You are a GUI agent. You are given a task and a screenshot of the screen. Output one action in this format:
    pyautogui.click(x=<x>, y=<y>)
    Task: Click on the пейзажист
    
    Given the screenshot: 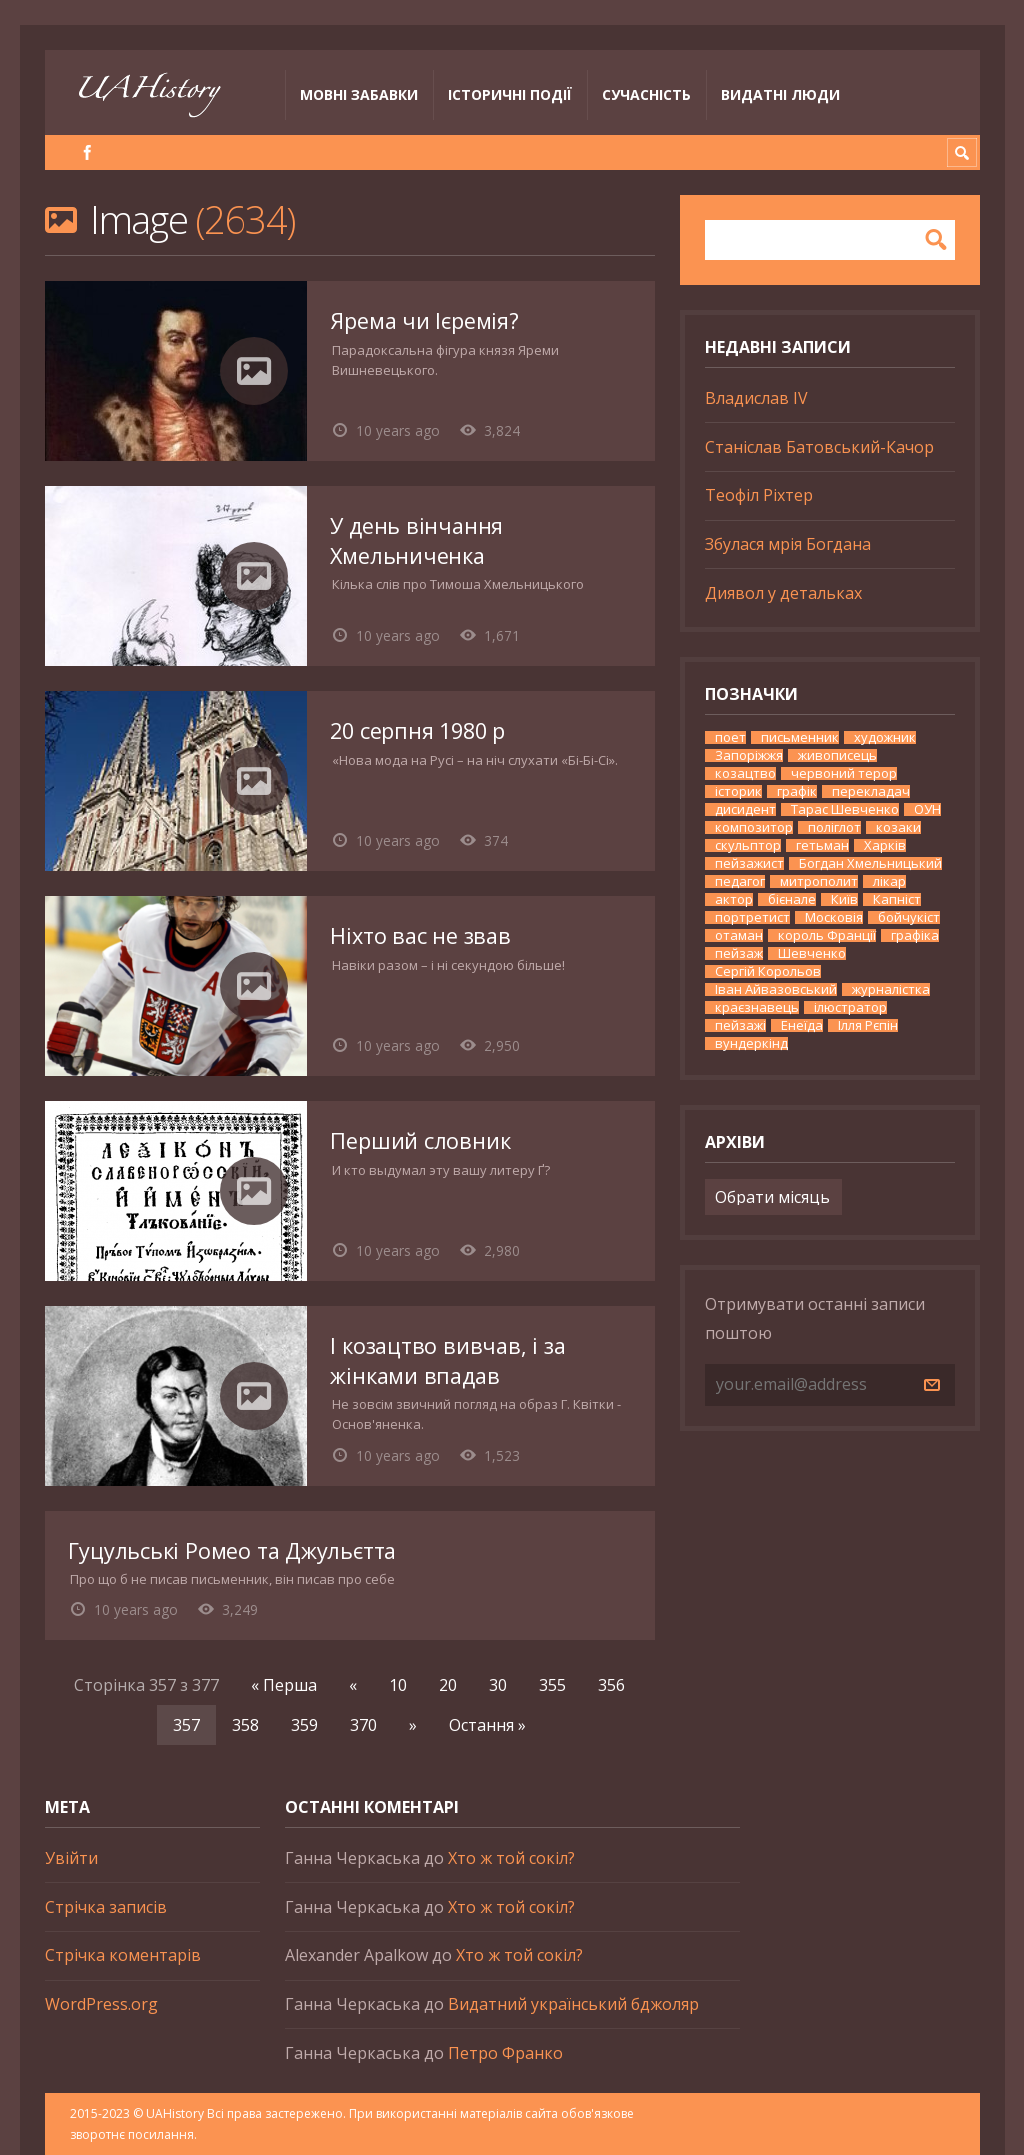 What is the action you would take?
    pyautogui.click(x=749, y=863)
    